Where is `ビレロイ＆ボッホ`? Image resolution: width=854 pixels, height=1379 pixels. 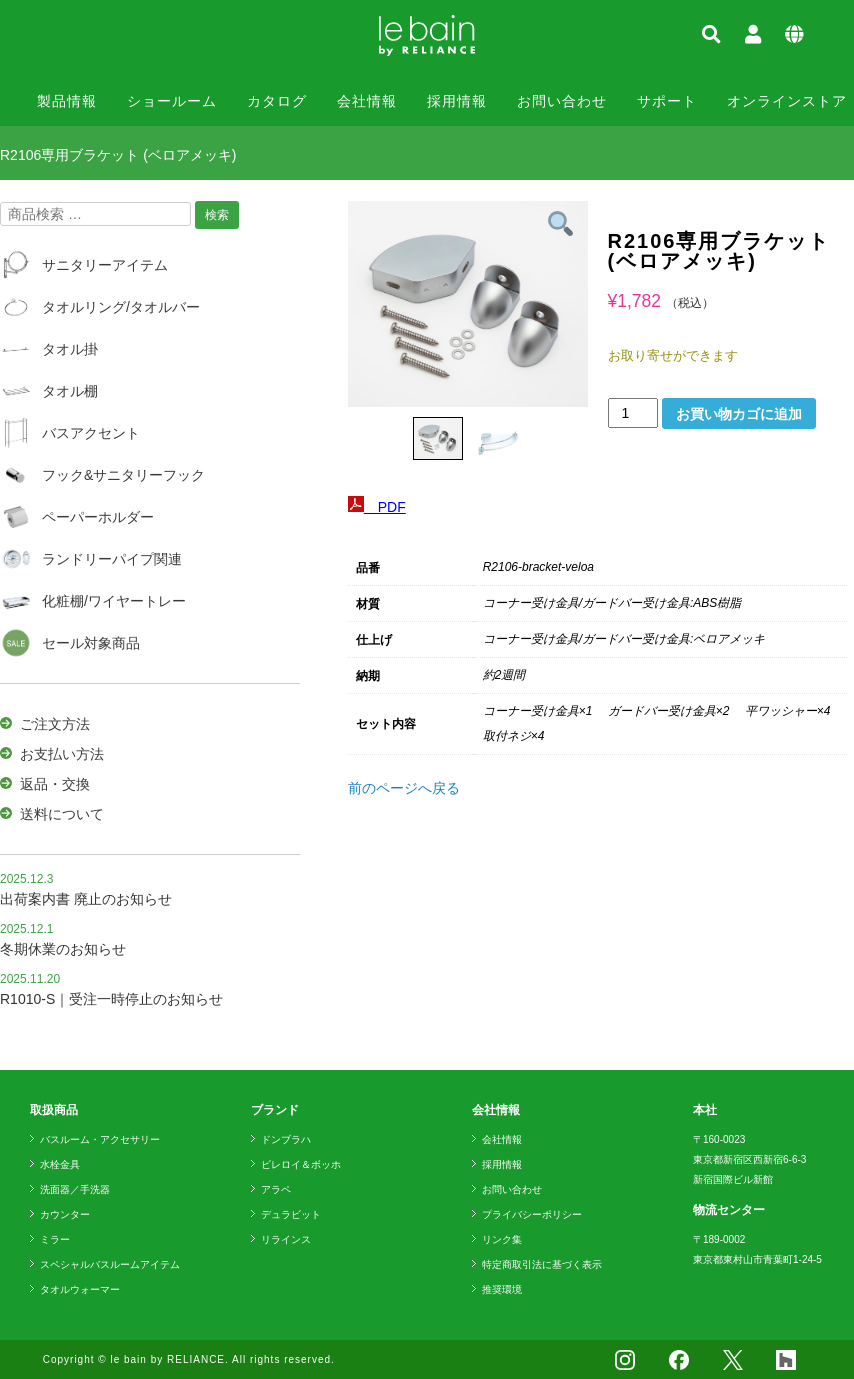
ビレロイ＆ボッホ is located at coordinates (301, 1164).